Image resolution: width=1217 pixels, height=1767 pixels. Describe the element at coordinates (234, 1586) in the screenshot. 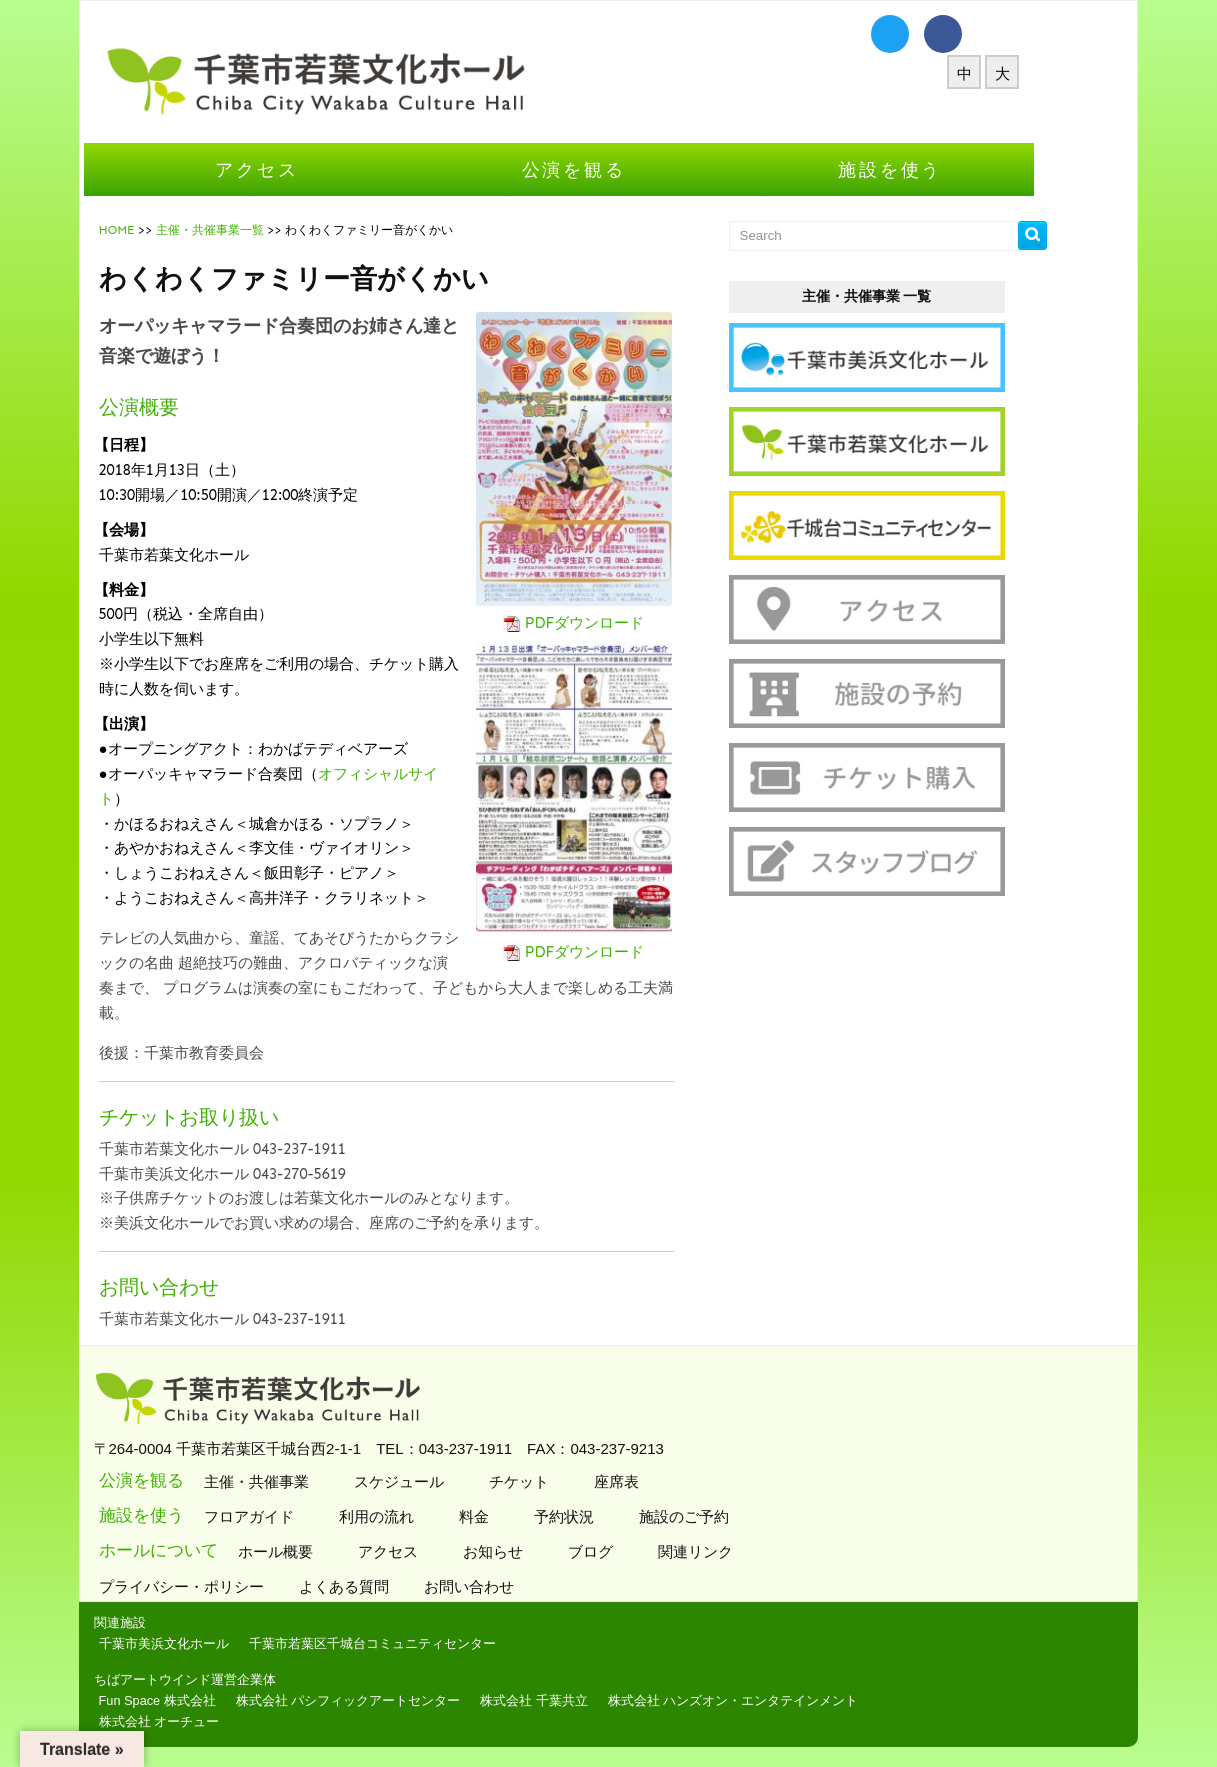

I see `プライバシー・ポリシー` at that location.